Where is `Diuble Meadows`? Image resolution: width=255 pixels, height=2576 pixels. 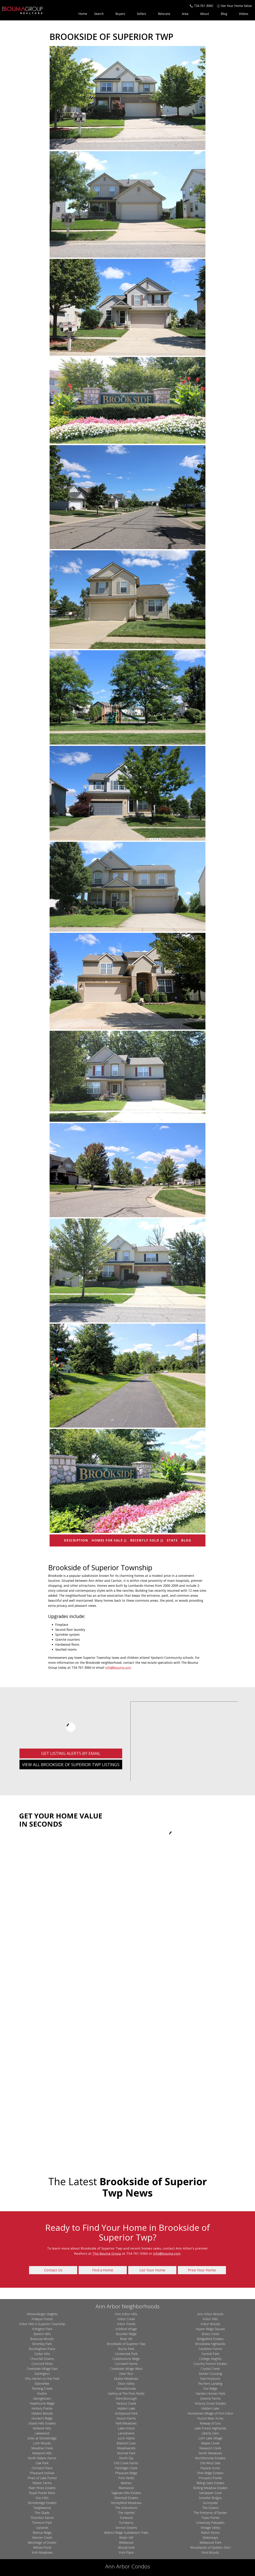 Diuble Meadows is located at coordinates (126, 2378).